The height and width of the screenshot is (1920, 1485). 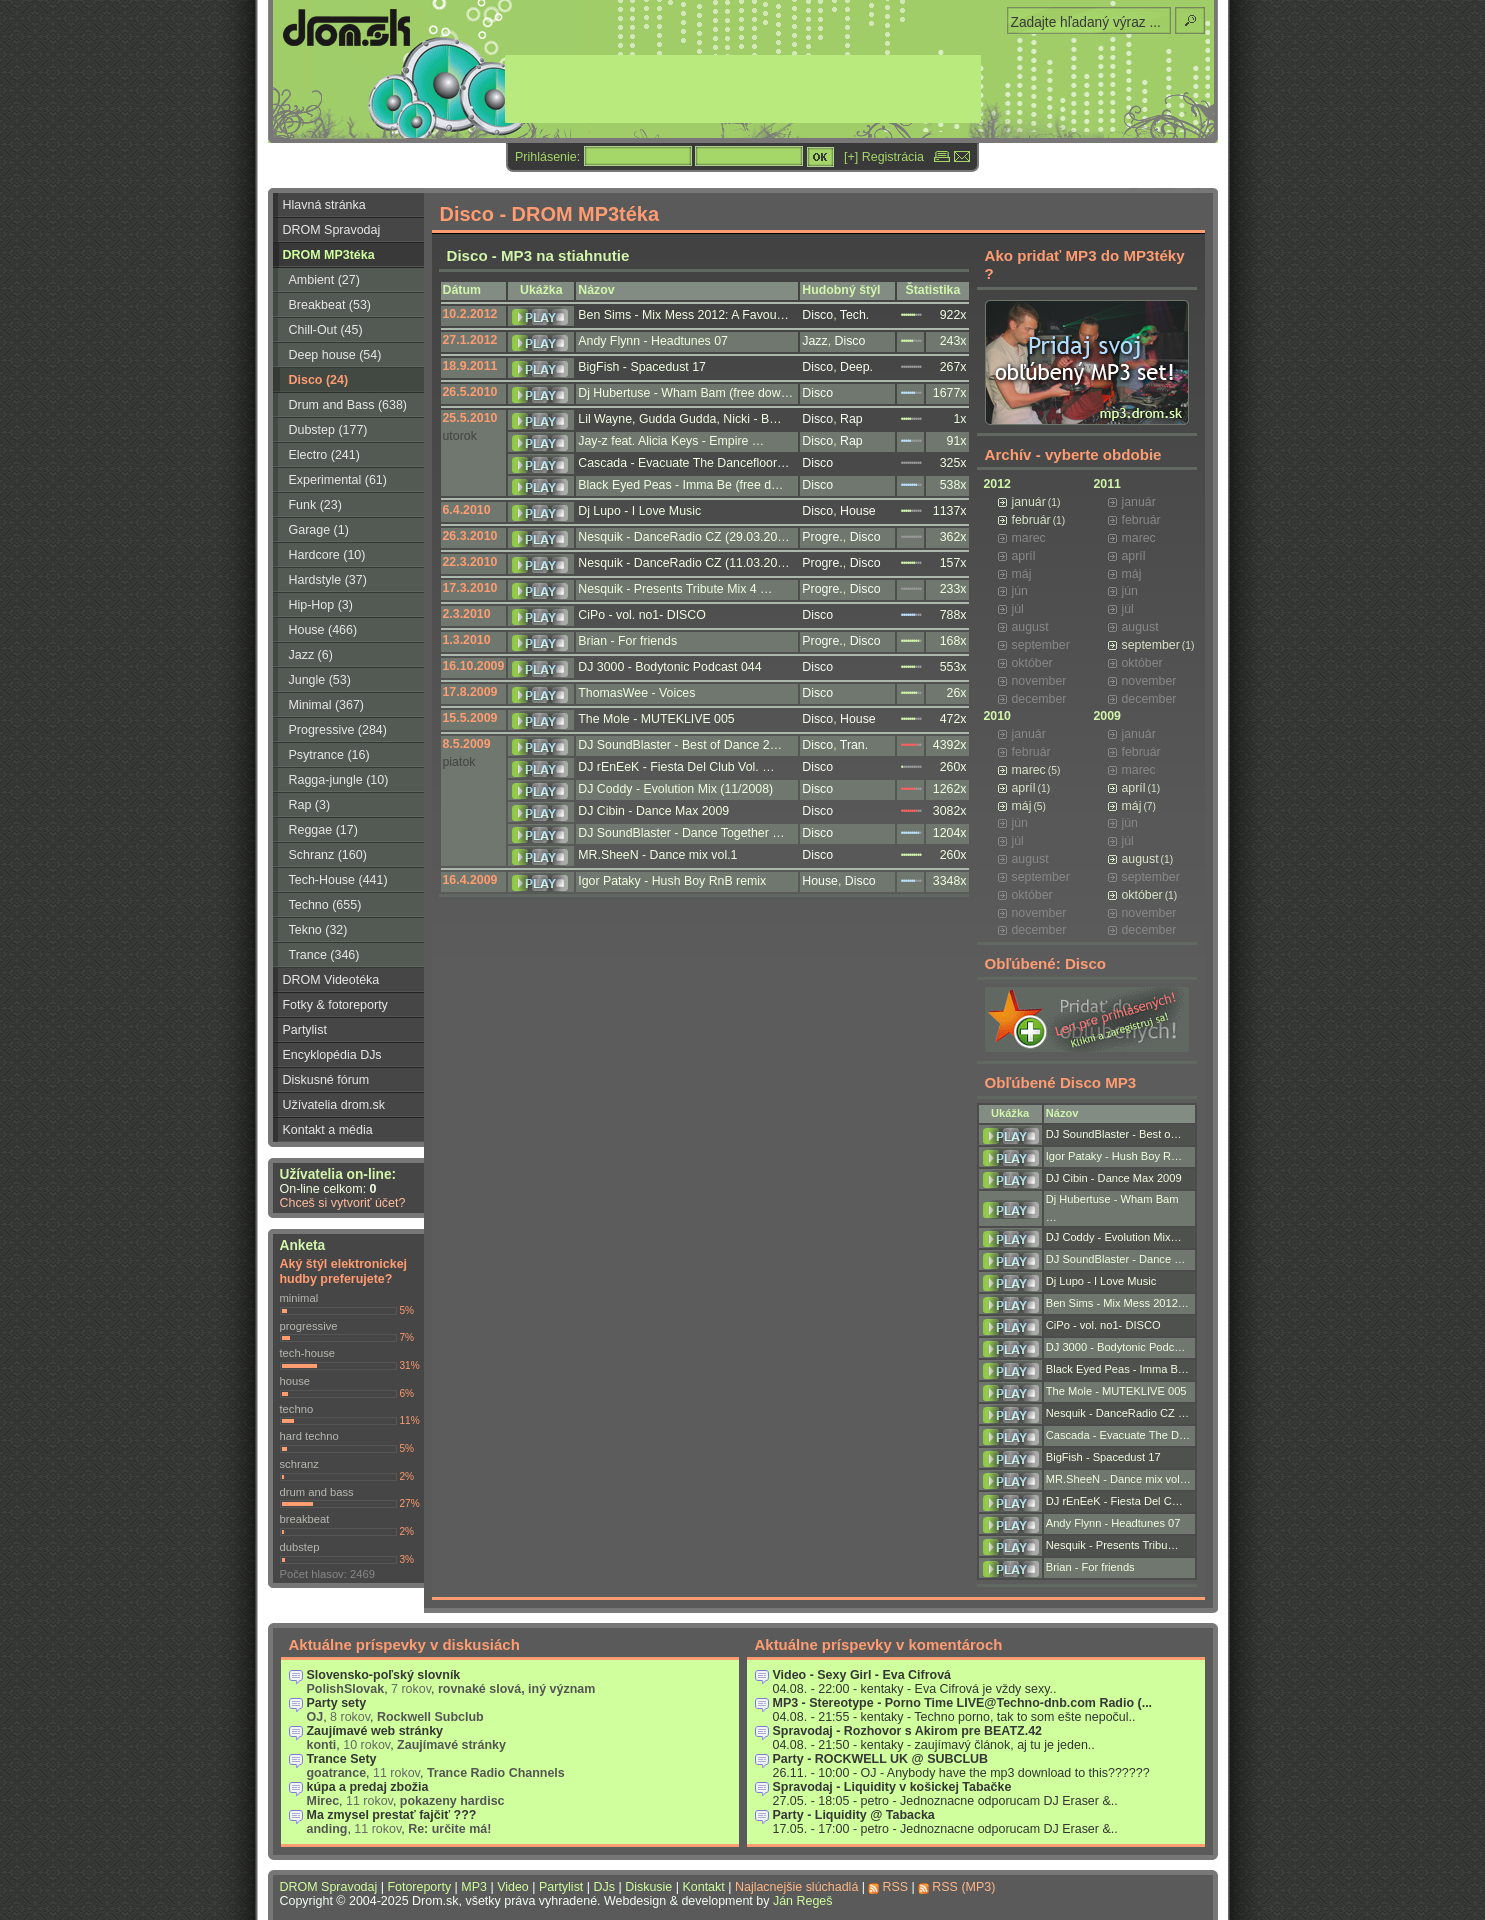 What do you see at coordinates (295, 1381) in the screenshot?
I see `house` at bounding box center [295, 1381].